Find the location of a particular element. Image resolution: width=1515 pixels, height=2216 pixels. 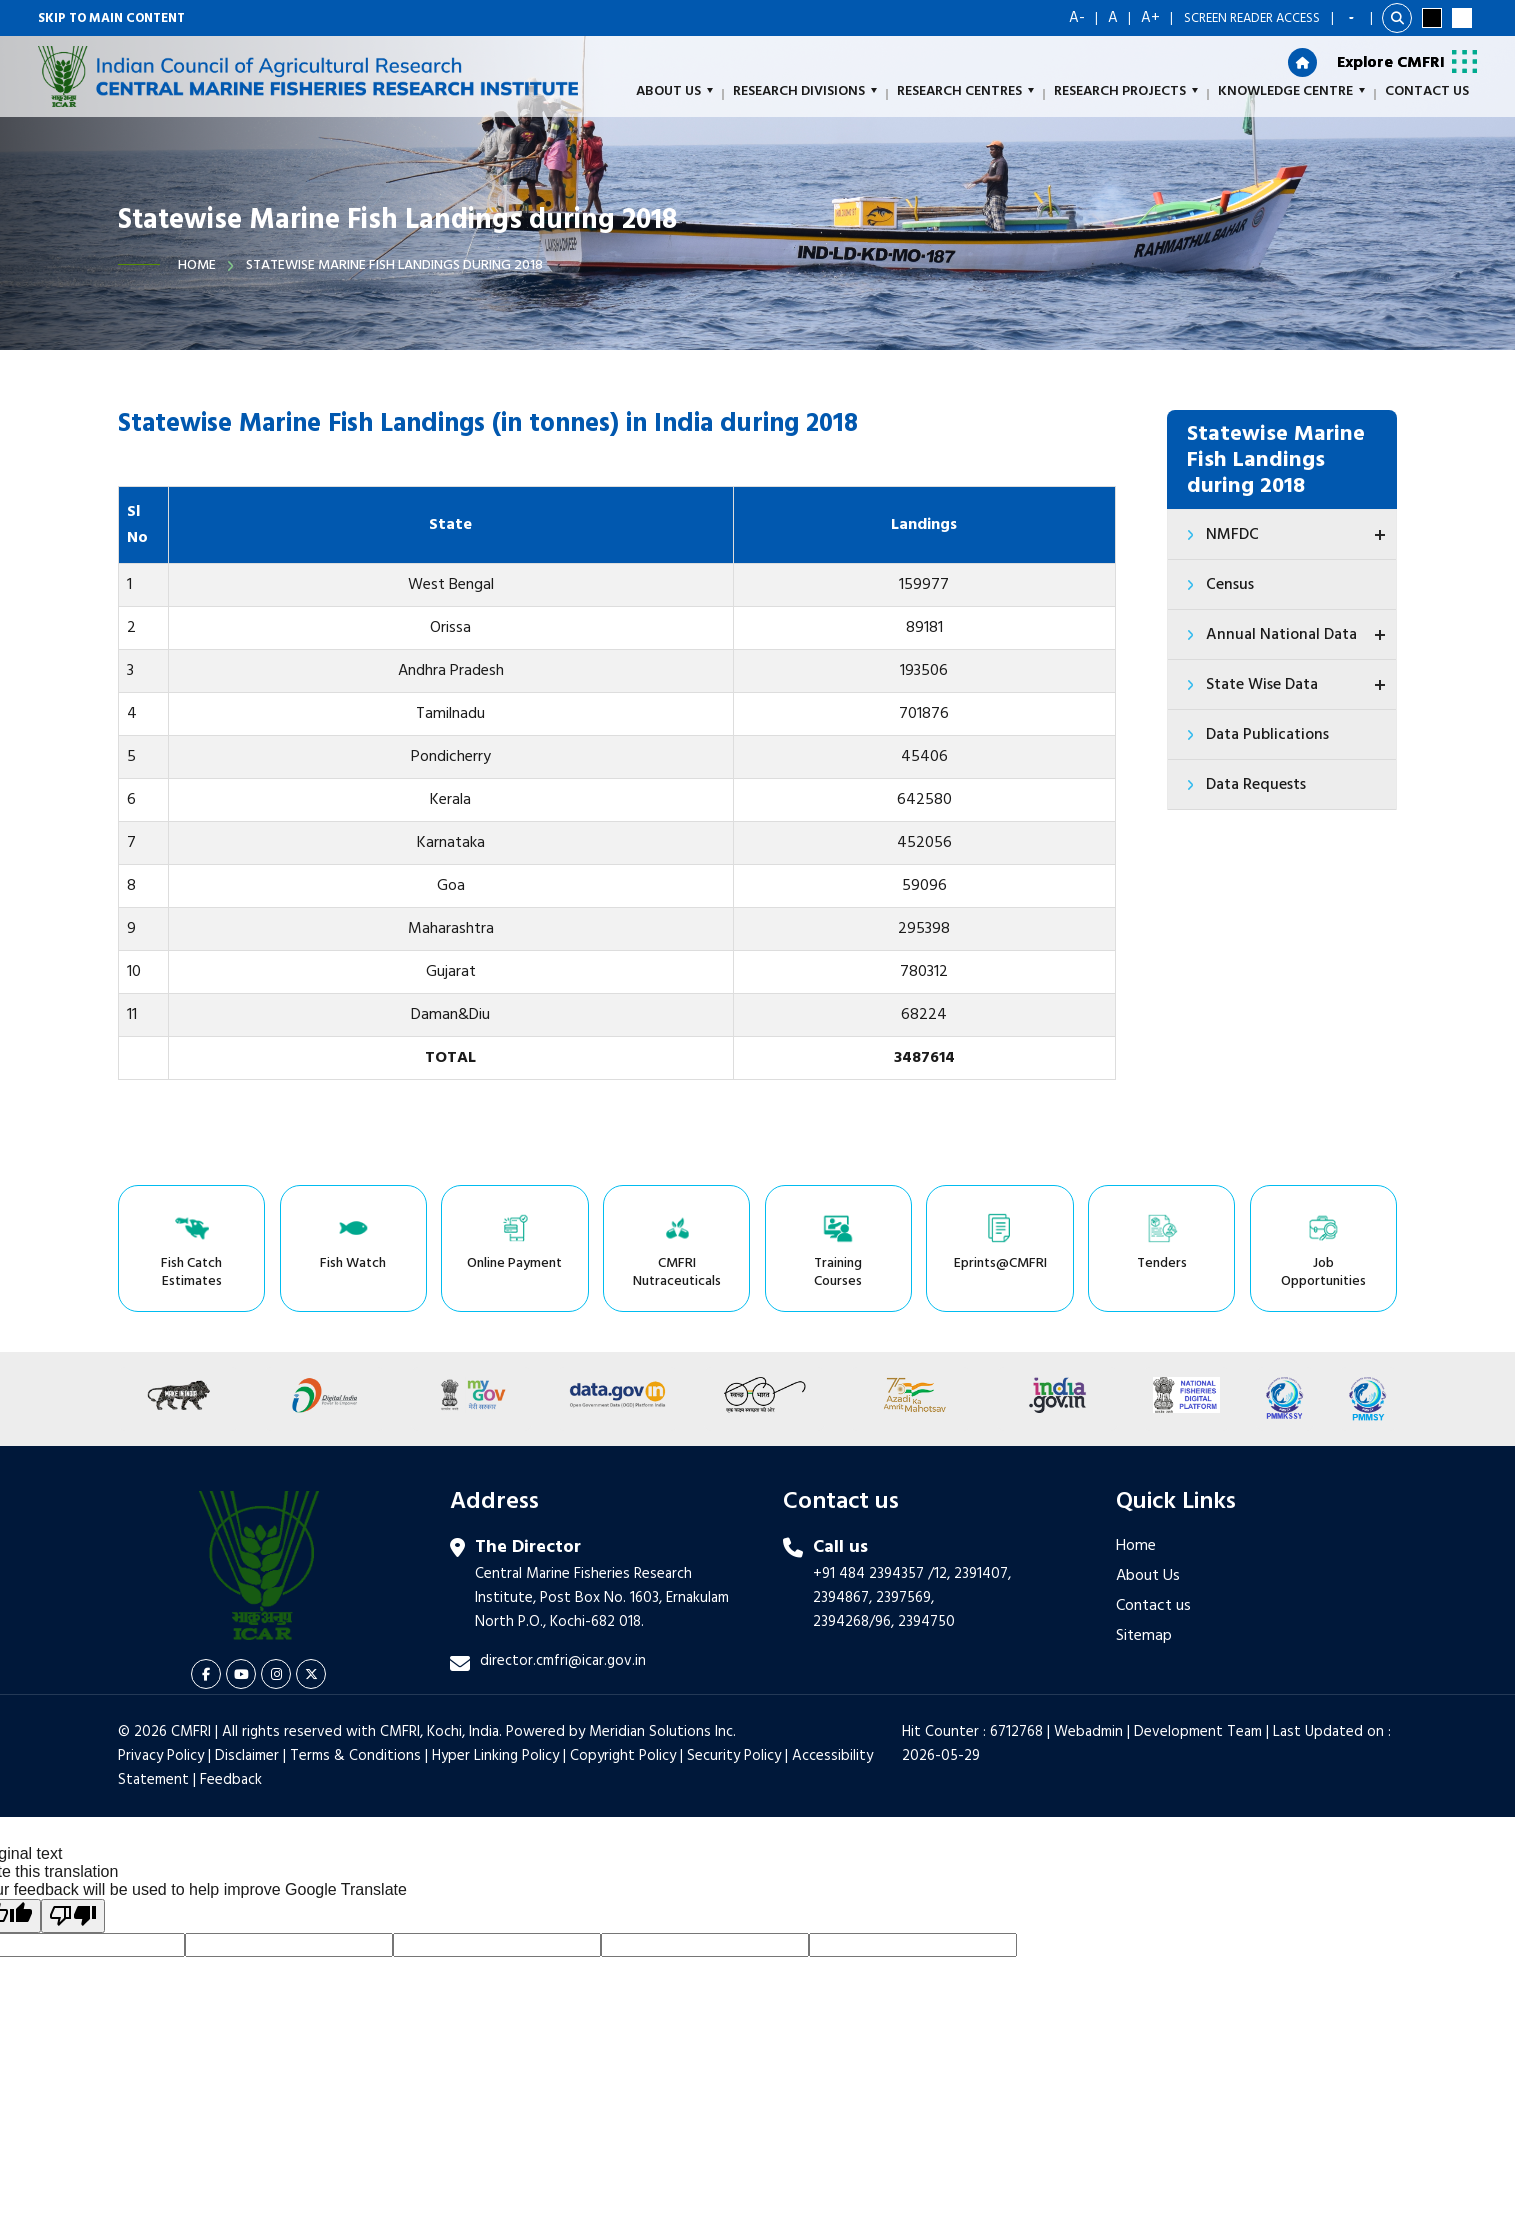

Terms & Conditions is located at coordinates (355, 1756).